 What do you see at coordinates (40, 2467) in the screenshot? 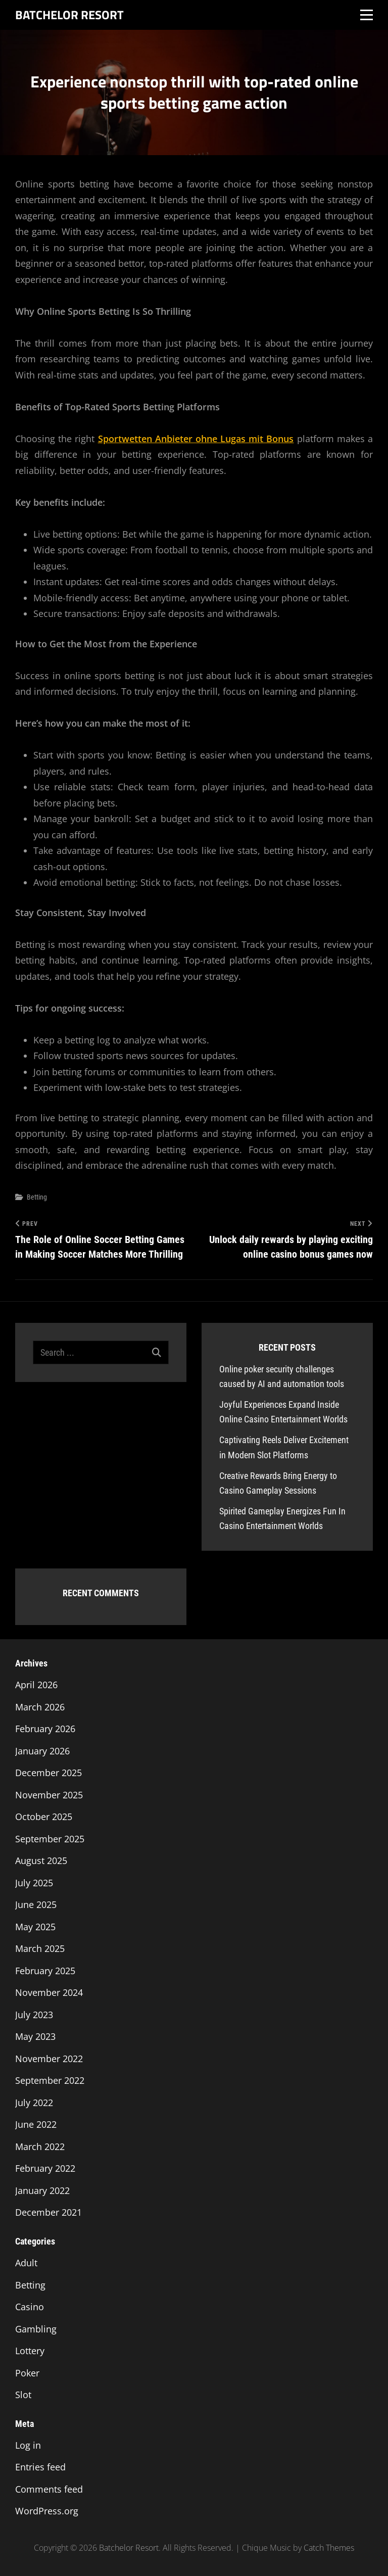
I see `Entries feed` at bounding box center [40, 2467].